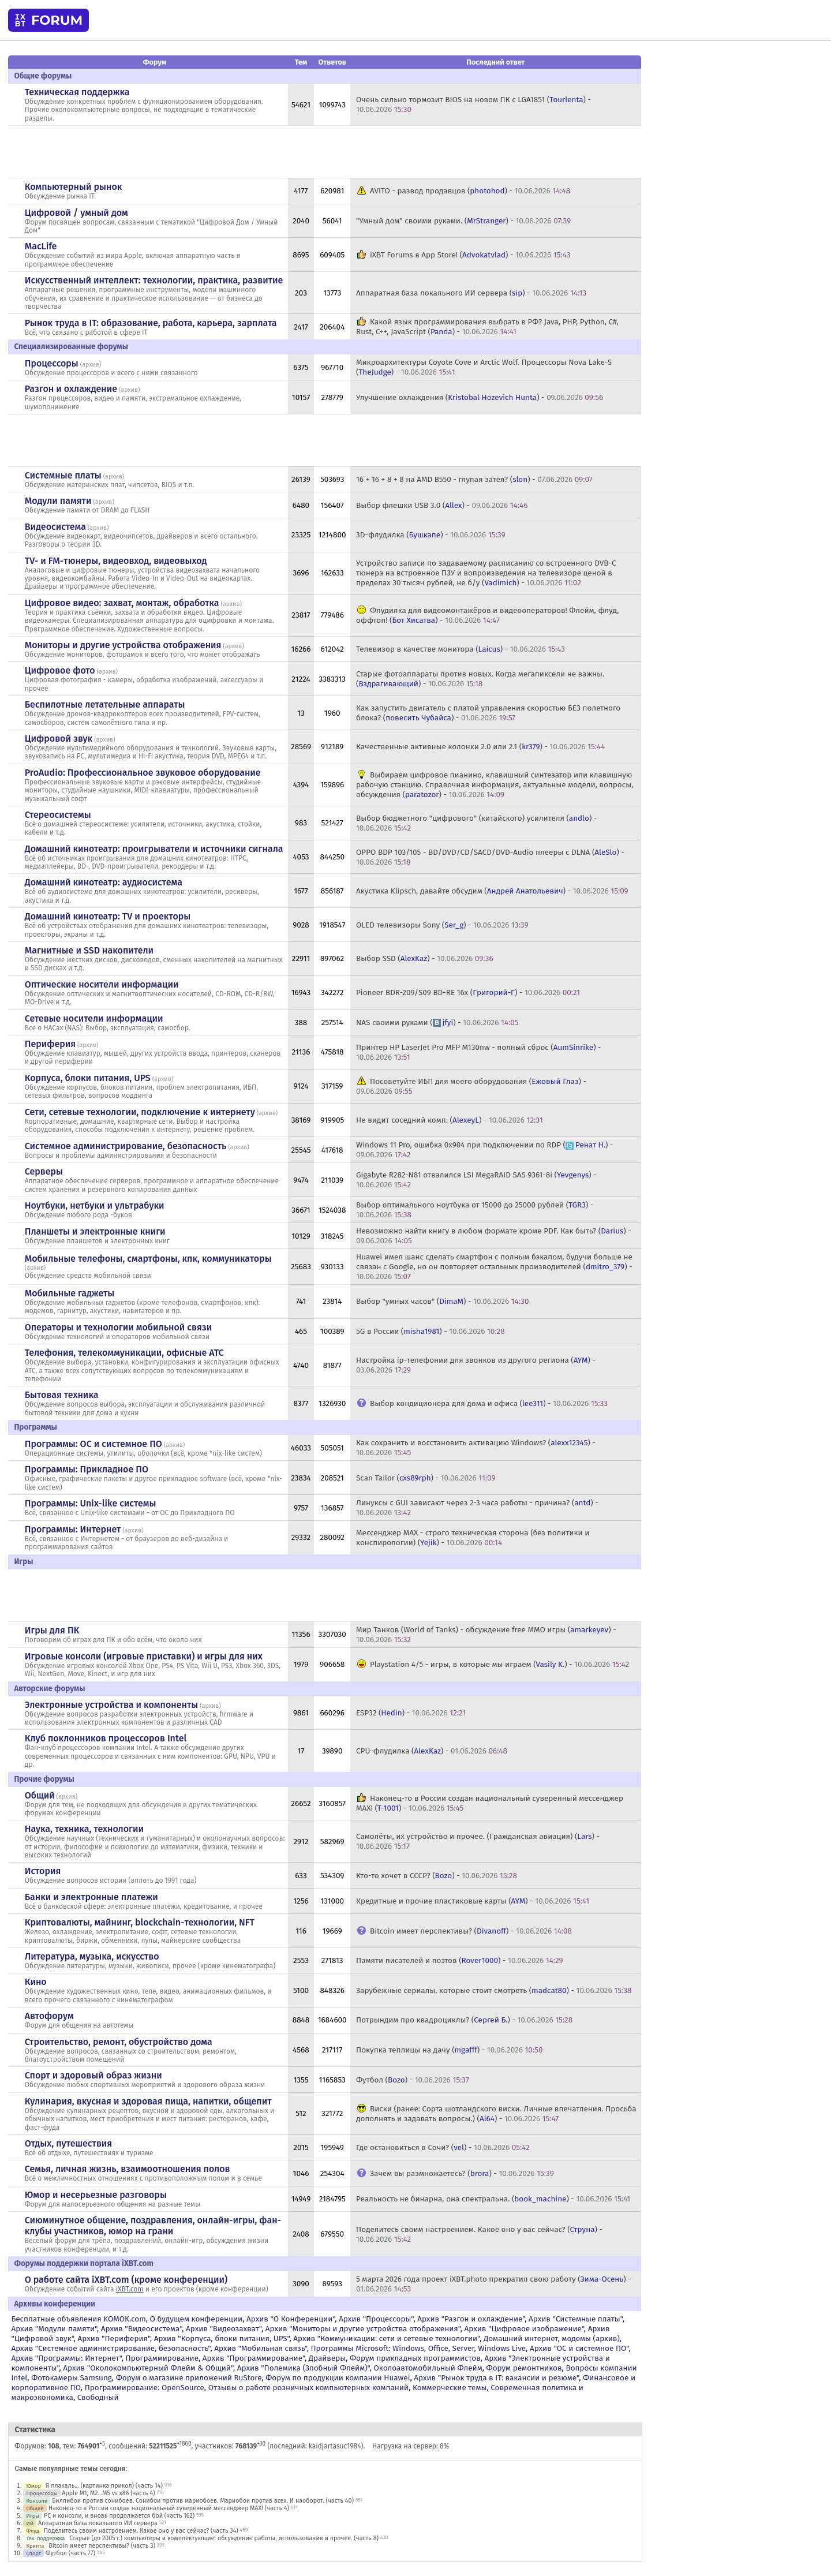  Describe the element at coordinates (119, 2515) in the screenshot. I see `PC и консоли, и вновь продолжается бой (часть 162)` at that location.